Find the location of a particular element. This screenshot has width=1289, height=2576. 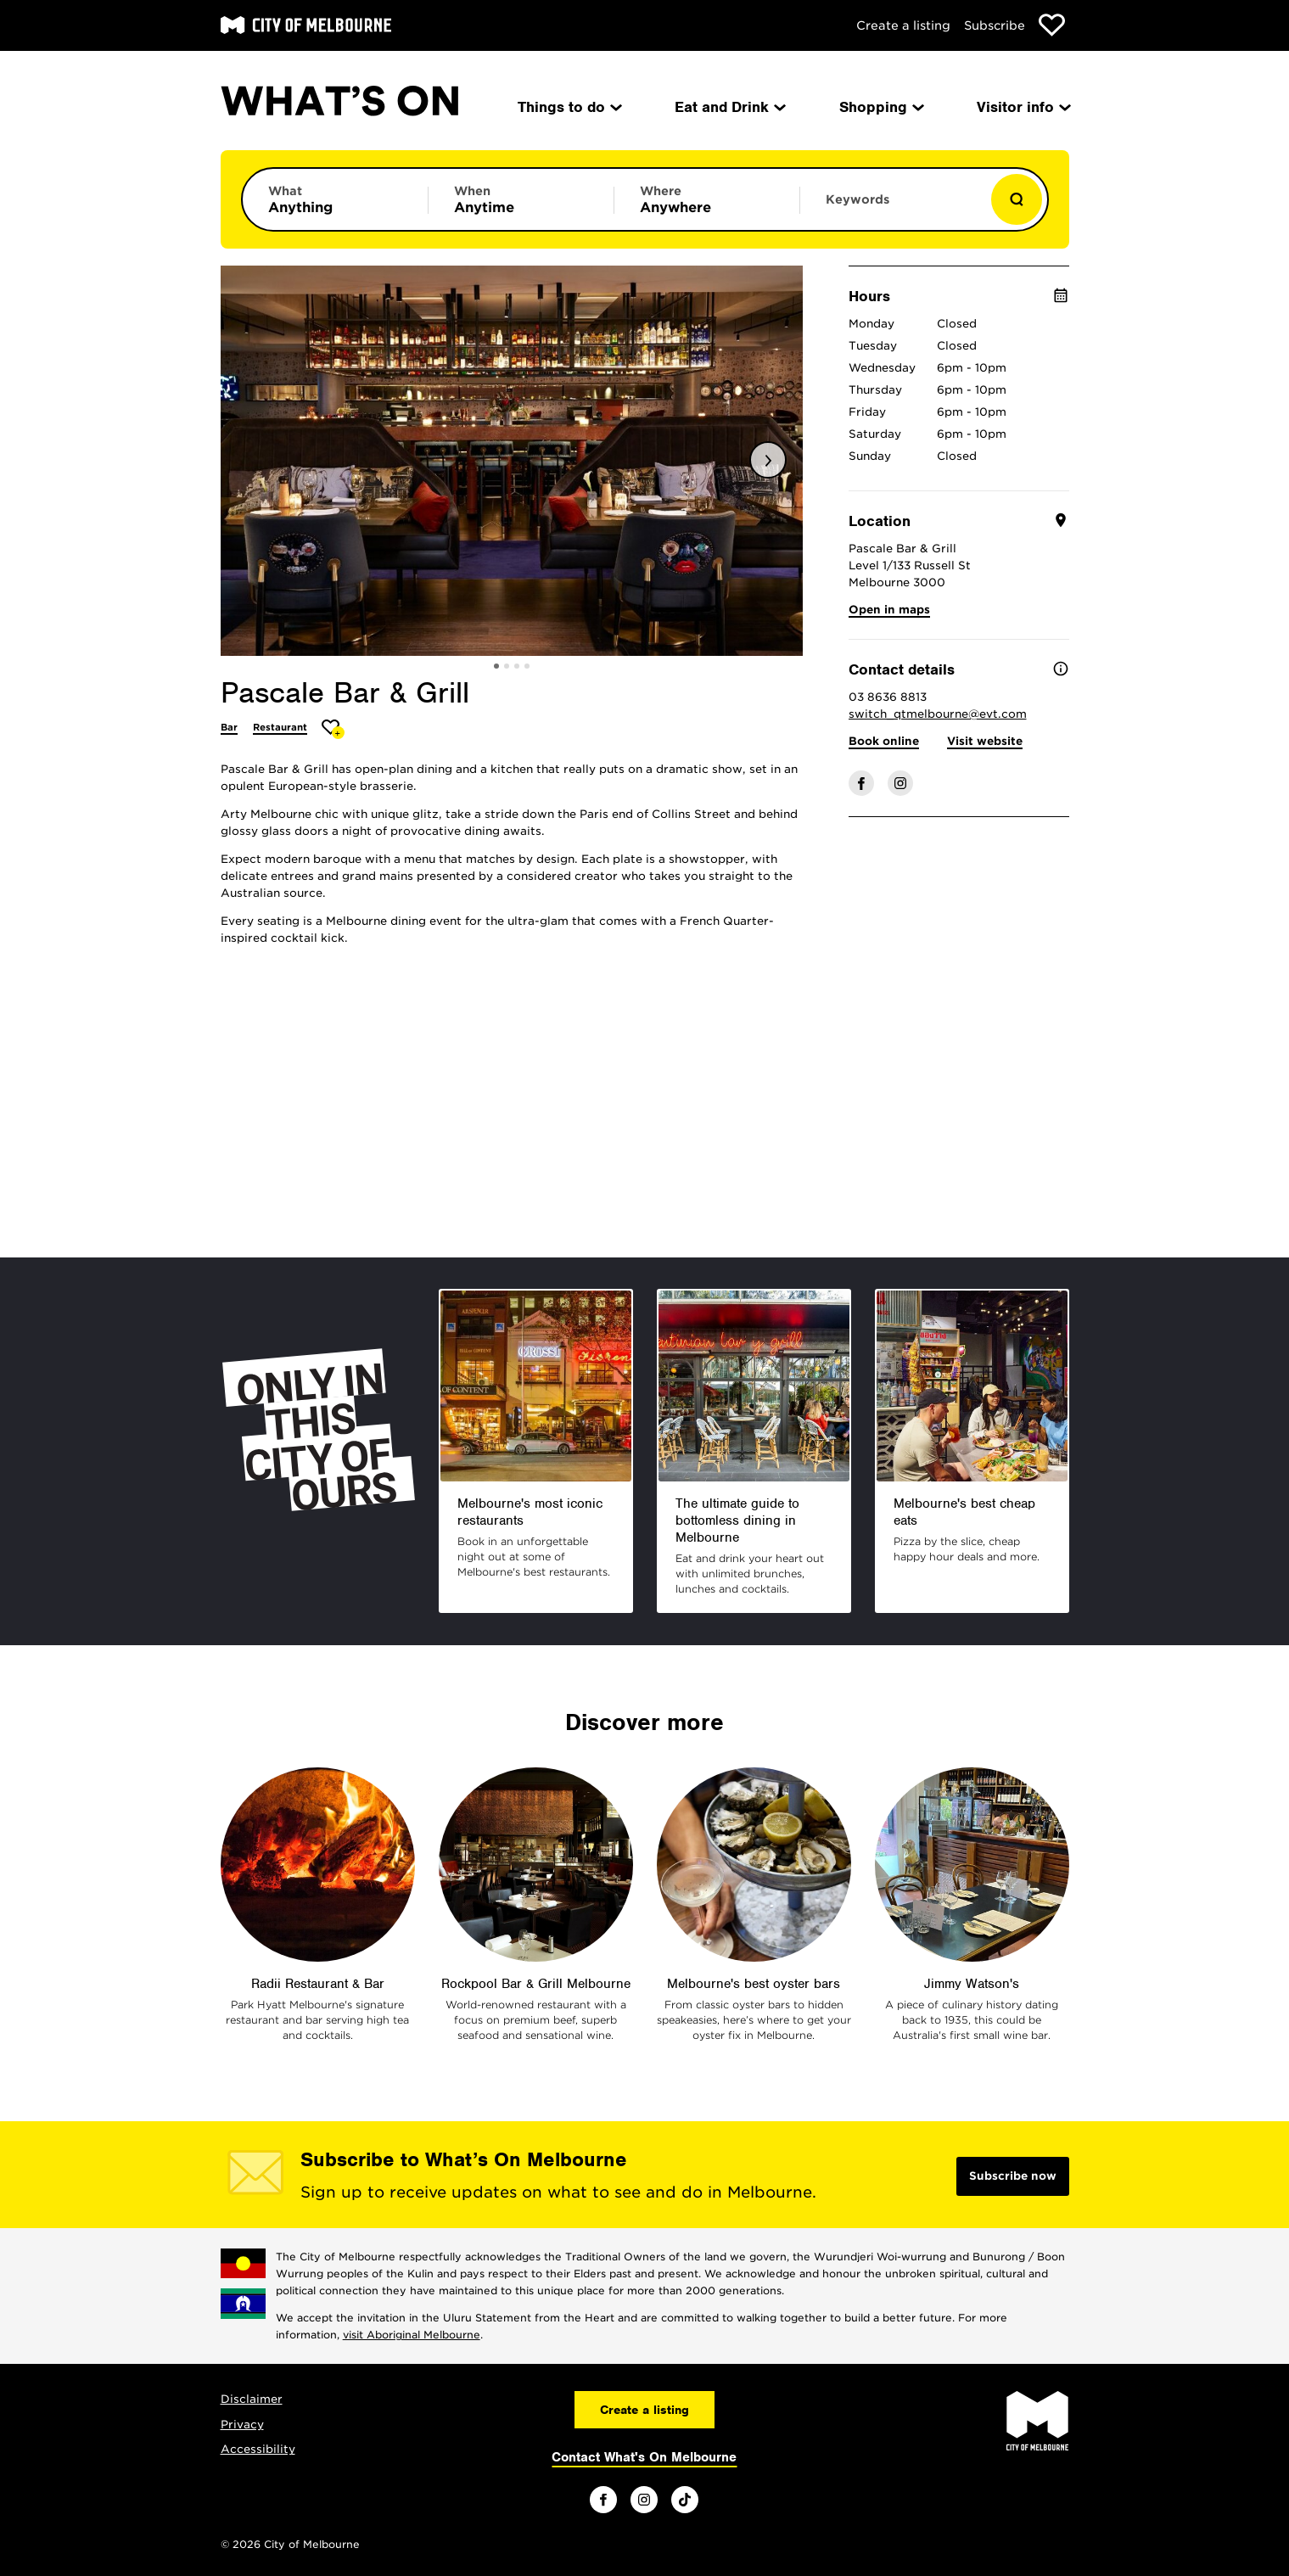

[Enter keywords to search for] is located at coordinates (893, 207).